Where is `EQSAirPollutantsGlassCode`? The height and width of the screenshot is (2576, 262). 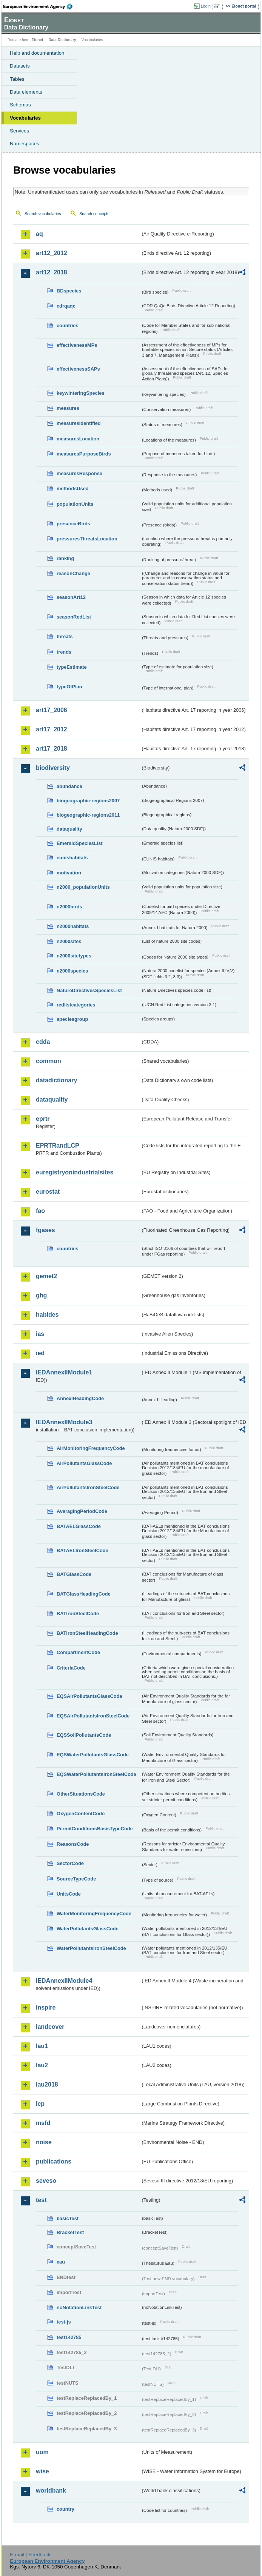 EQSAirPollutantsGlassCode is located at coordinates (89, 1696).